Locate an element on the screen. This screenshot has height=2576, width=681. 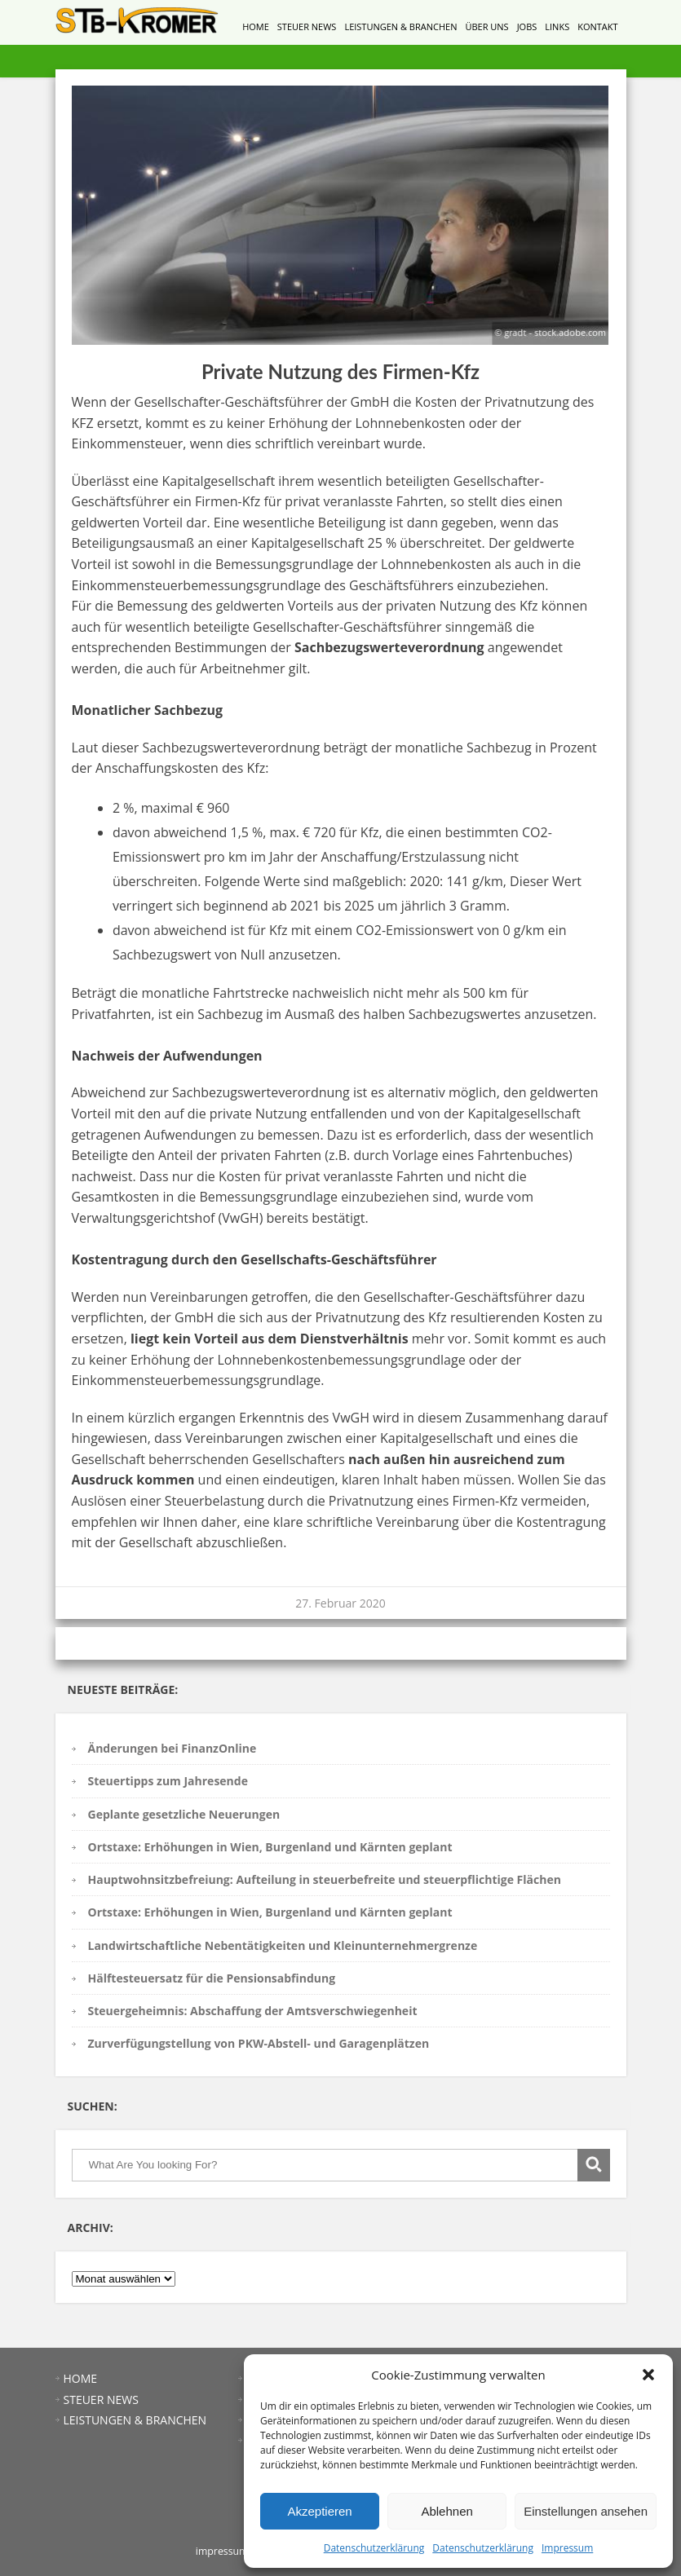
Landwirtschaftliche Nebentätigkeiten und Kleinunternehmergrenze is located at coordinates (283, 1945).